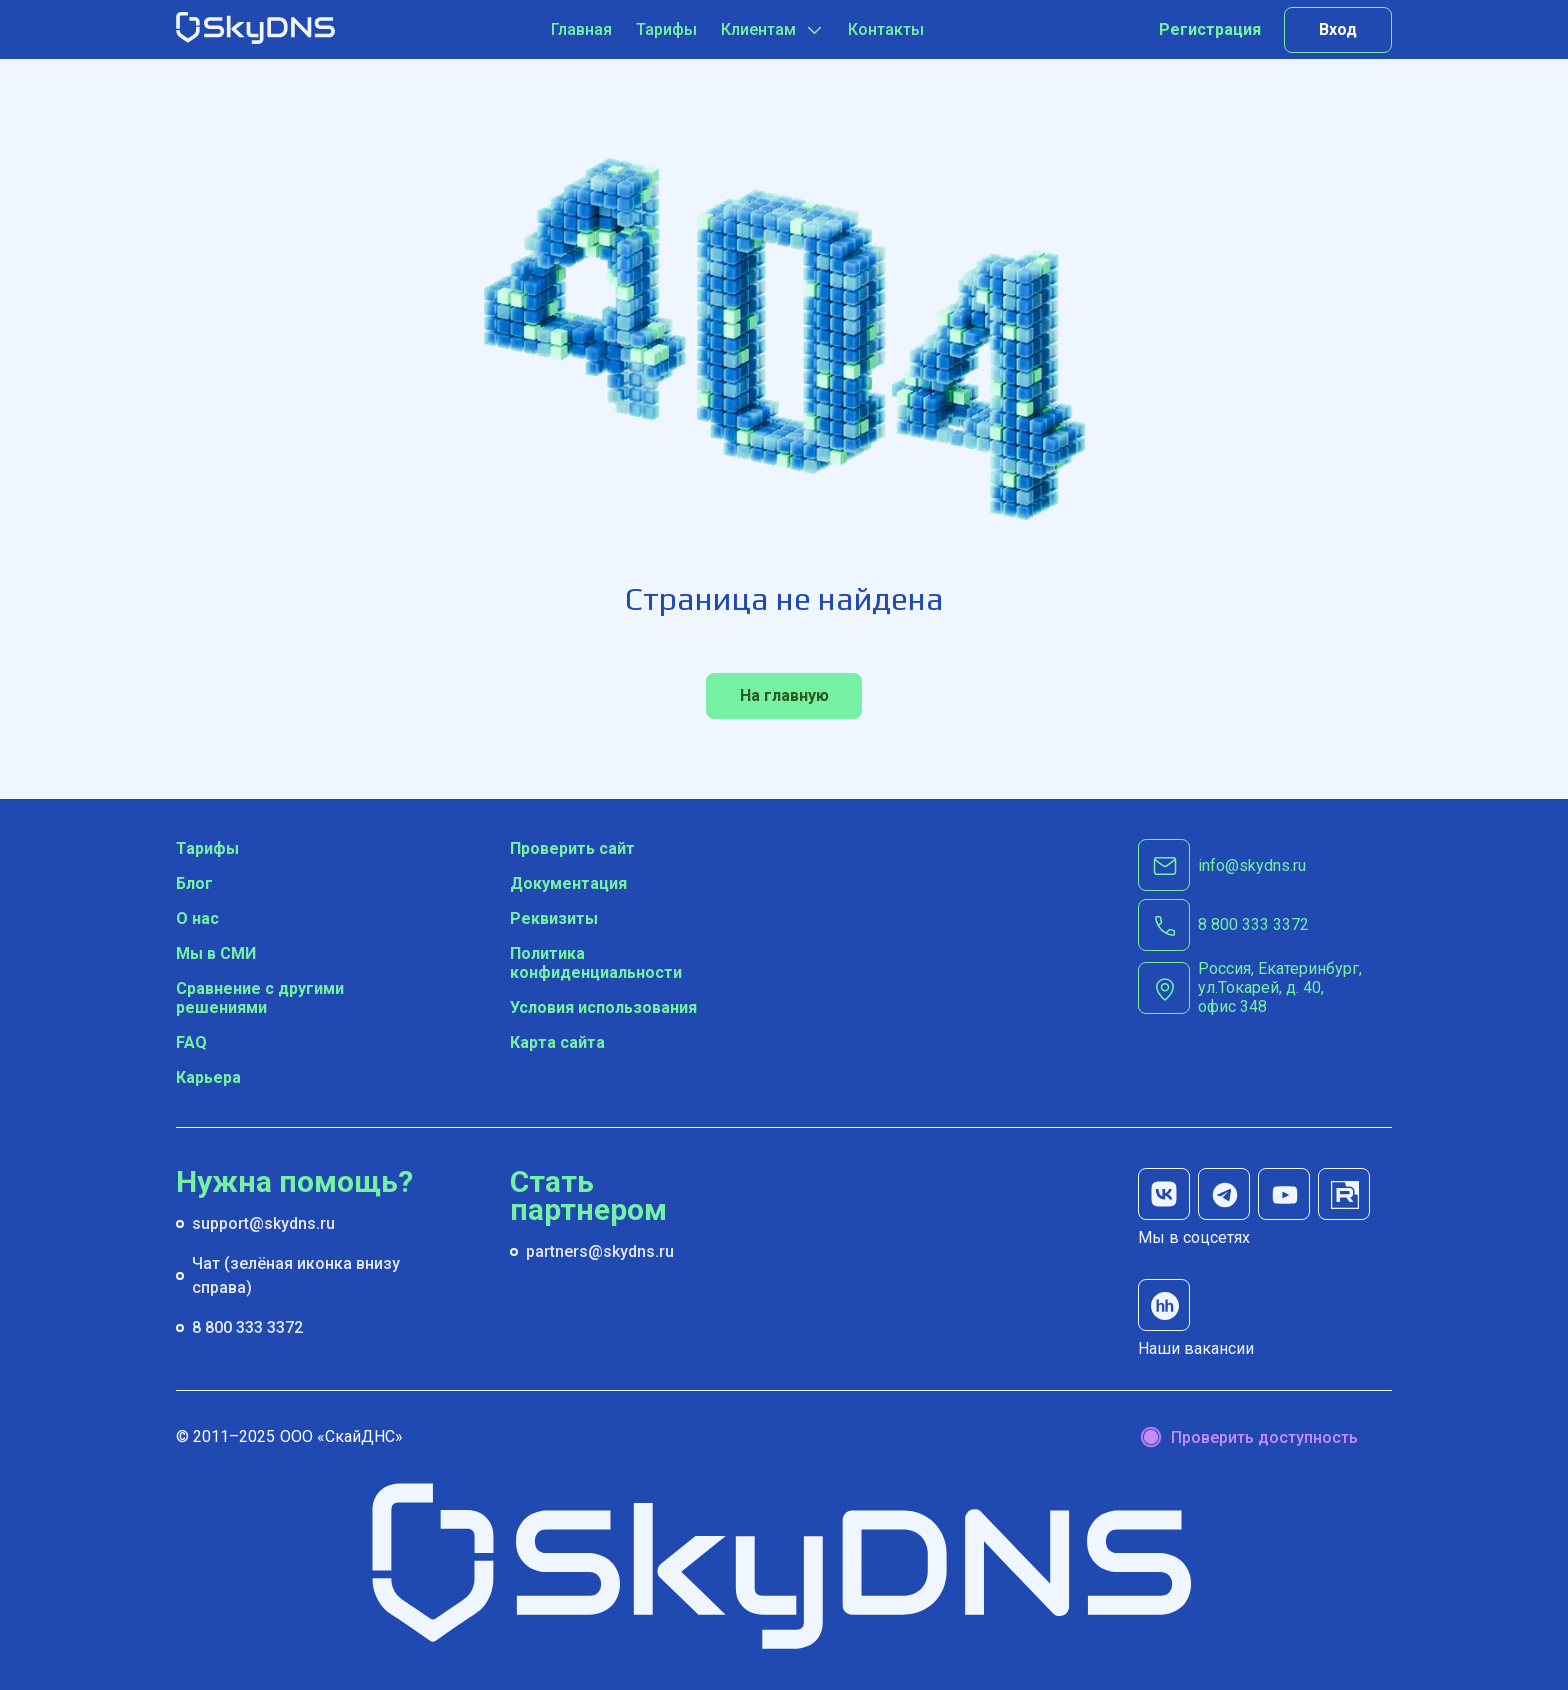 Image resolution: width=1568 pixels, height=1690 pixels. What do you see at coordinates (596, 963) in the screenshot?
I see `Политика конфиденциальности` at bounding box center [596, 963].